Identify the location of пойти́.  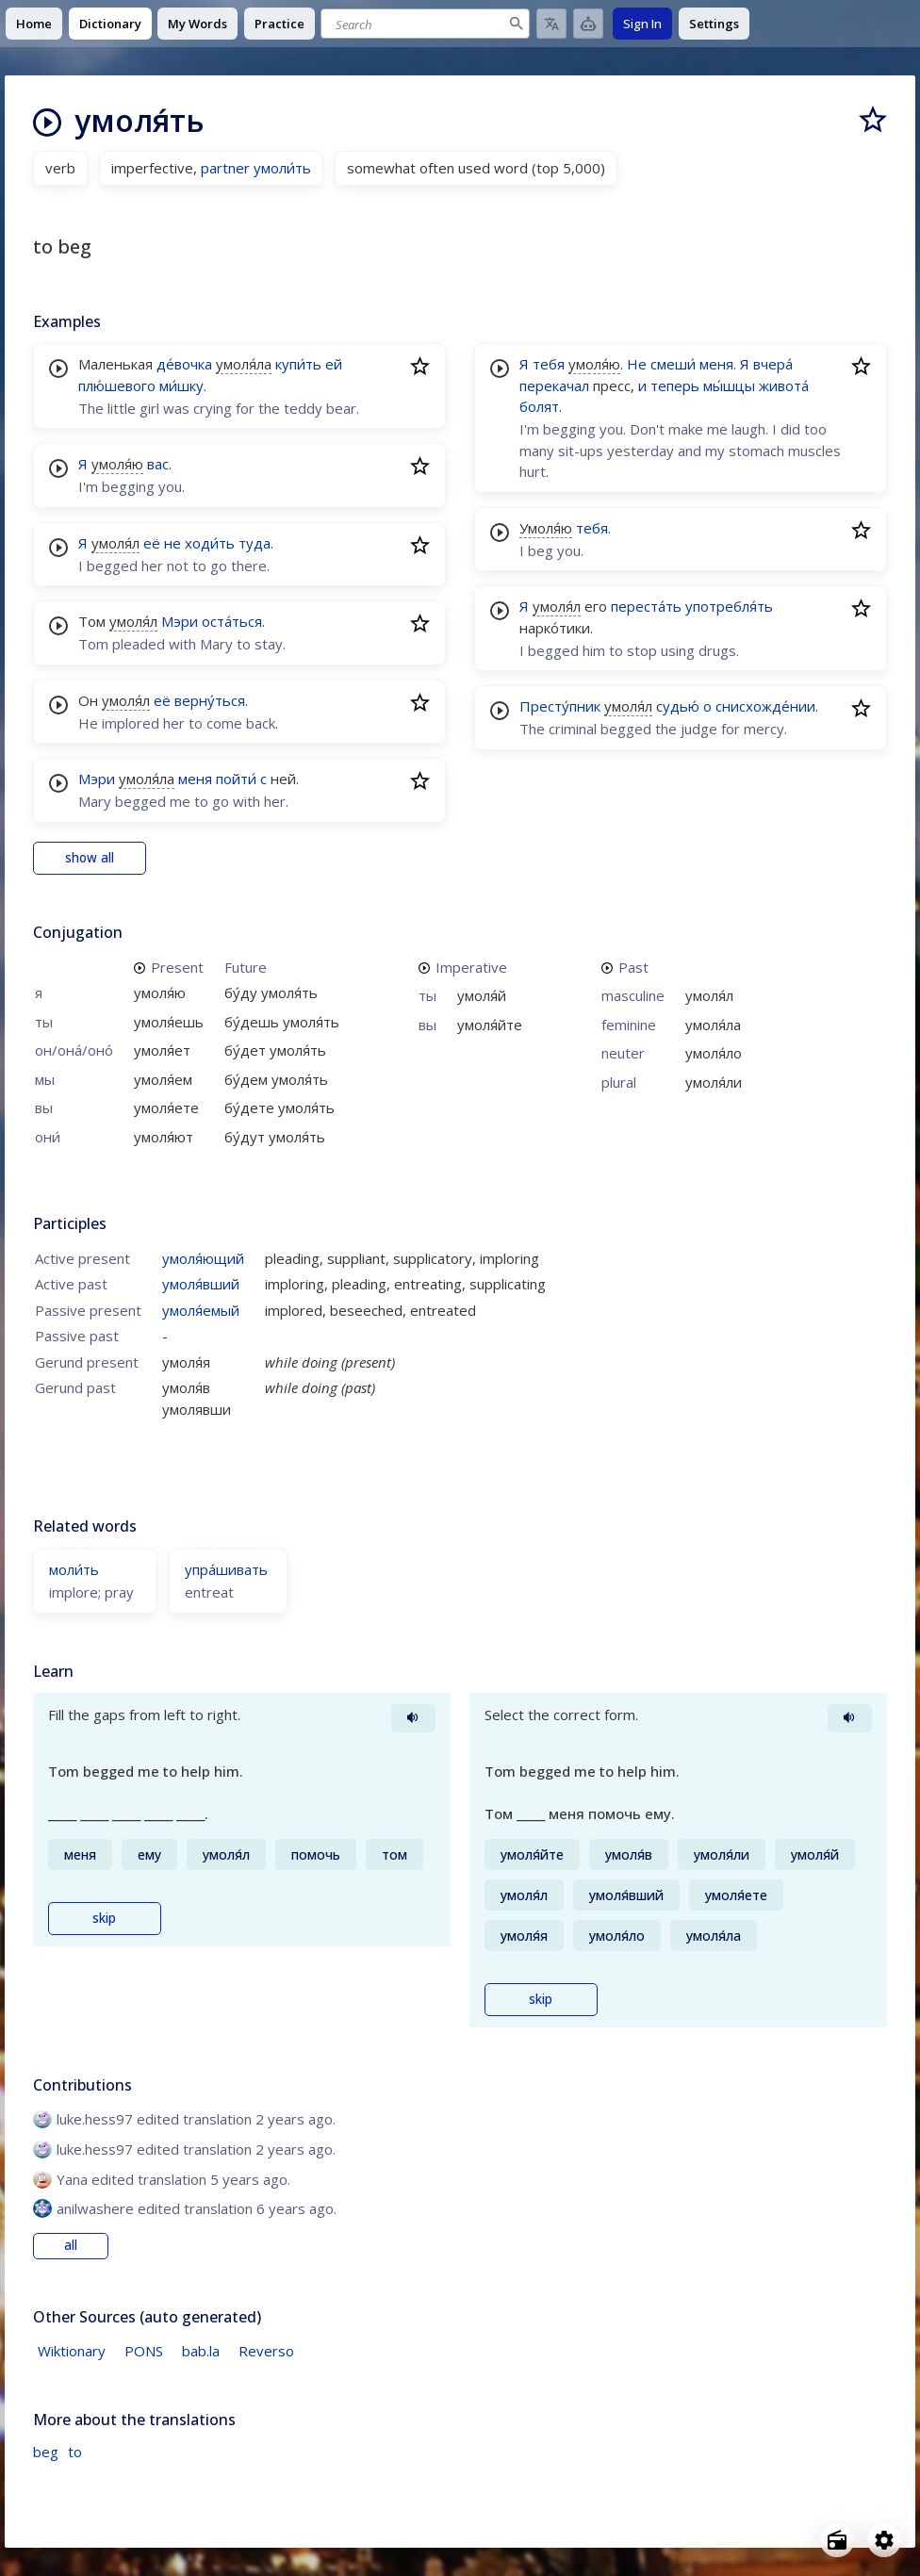
(236, 778).